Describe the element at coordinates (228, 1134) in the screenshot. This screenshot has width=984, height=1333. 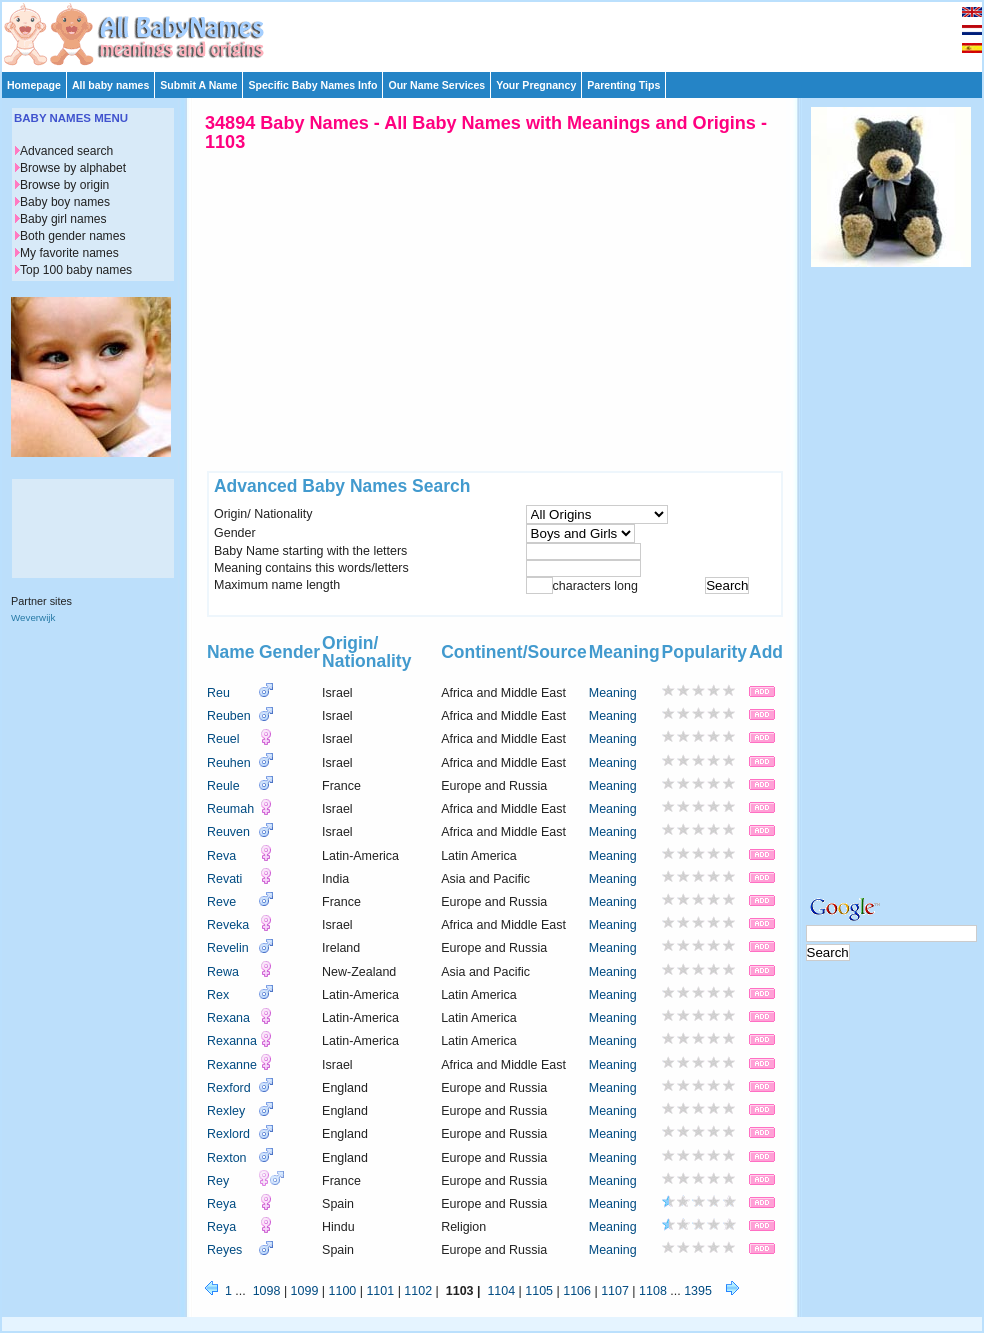
I see `Rexlord` at that location.